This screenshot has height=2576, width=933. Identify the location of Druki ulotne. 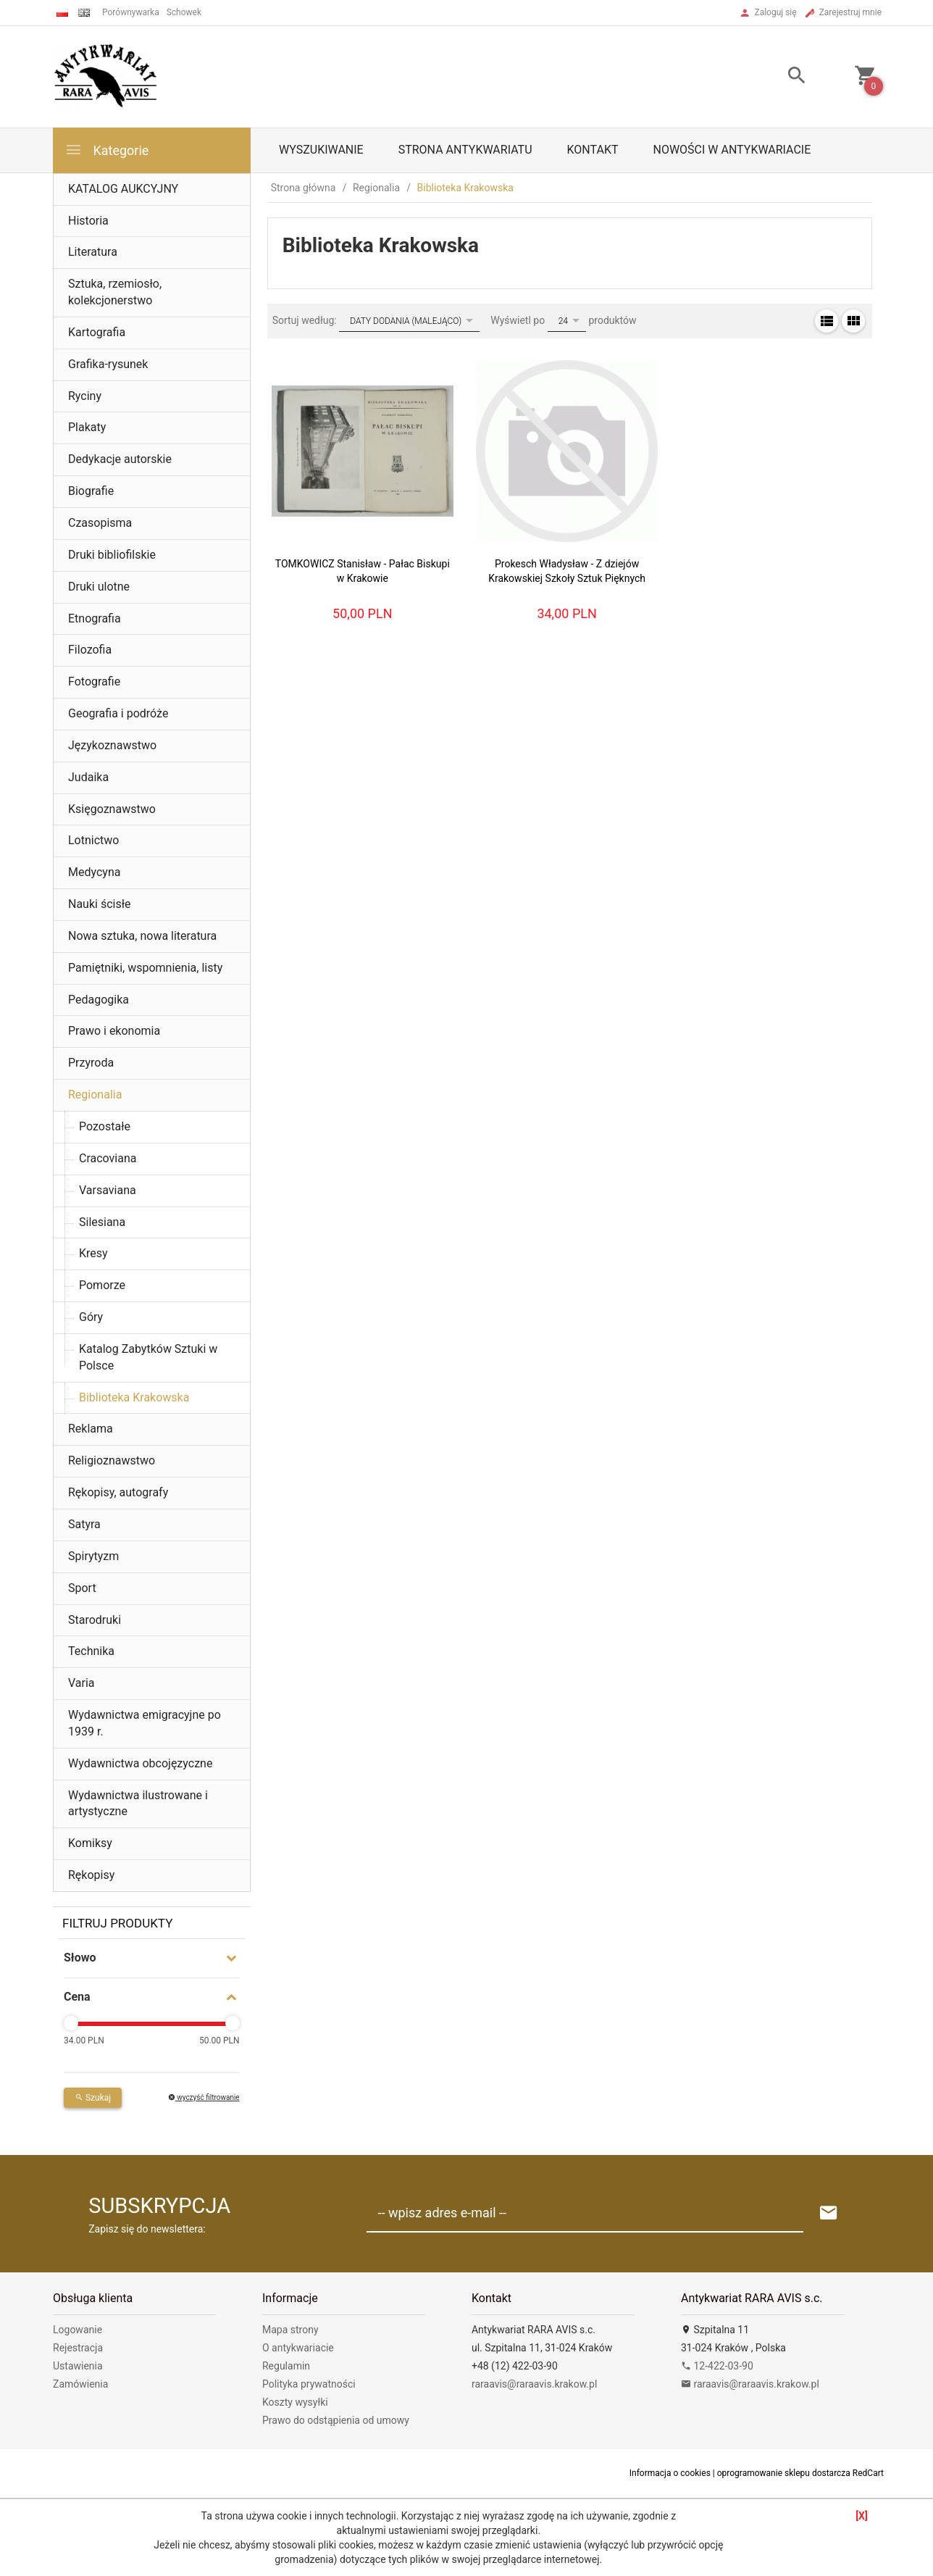
(99, 586).